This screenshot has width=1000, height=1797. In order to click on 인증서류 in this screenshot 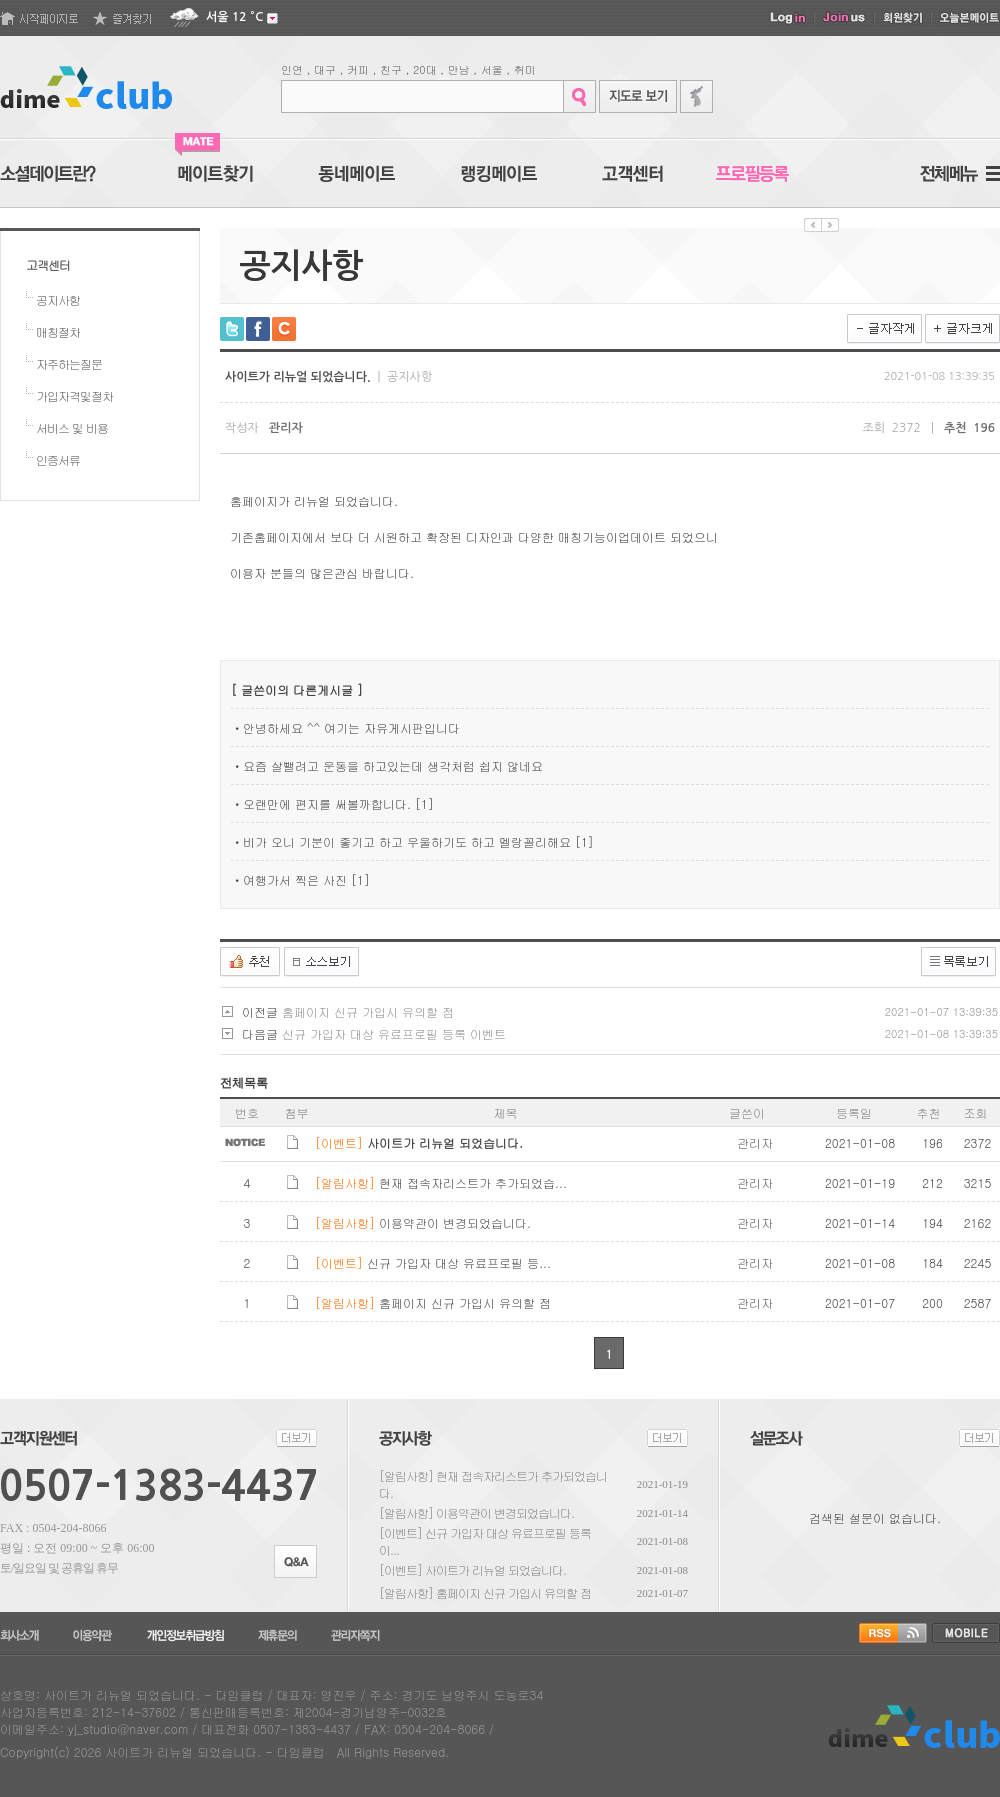, I will do `click(58, 459)`.